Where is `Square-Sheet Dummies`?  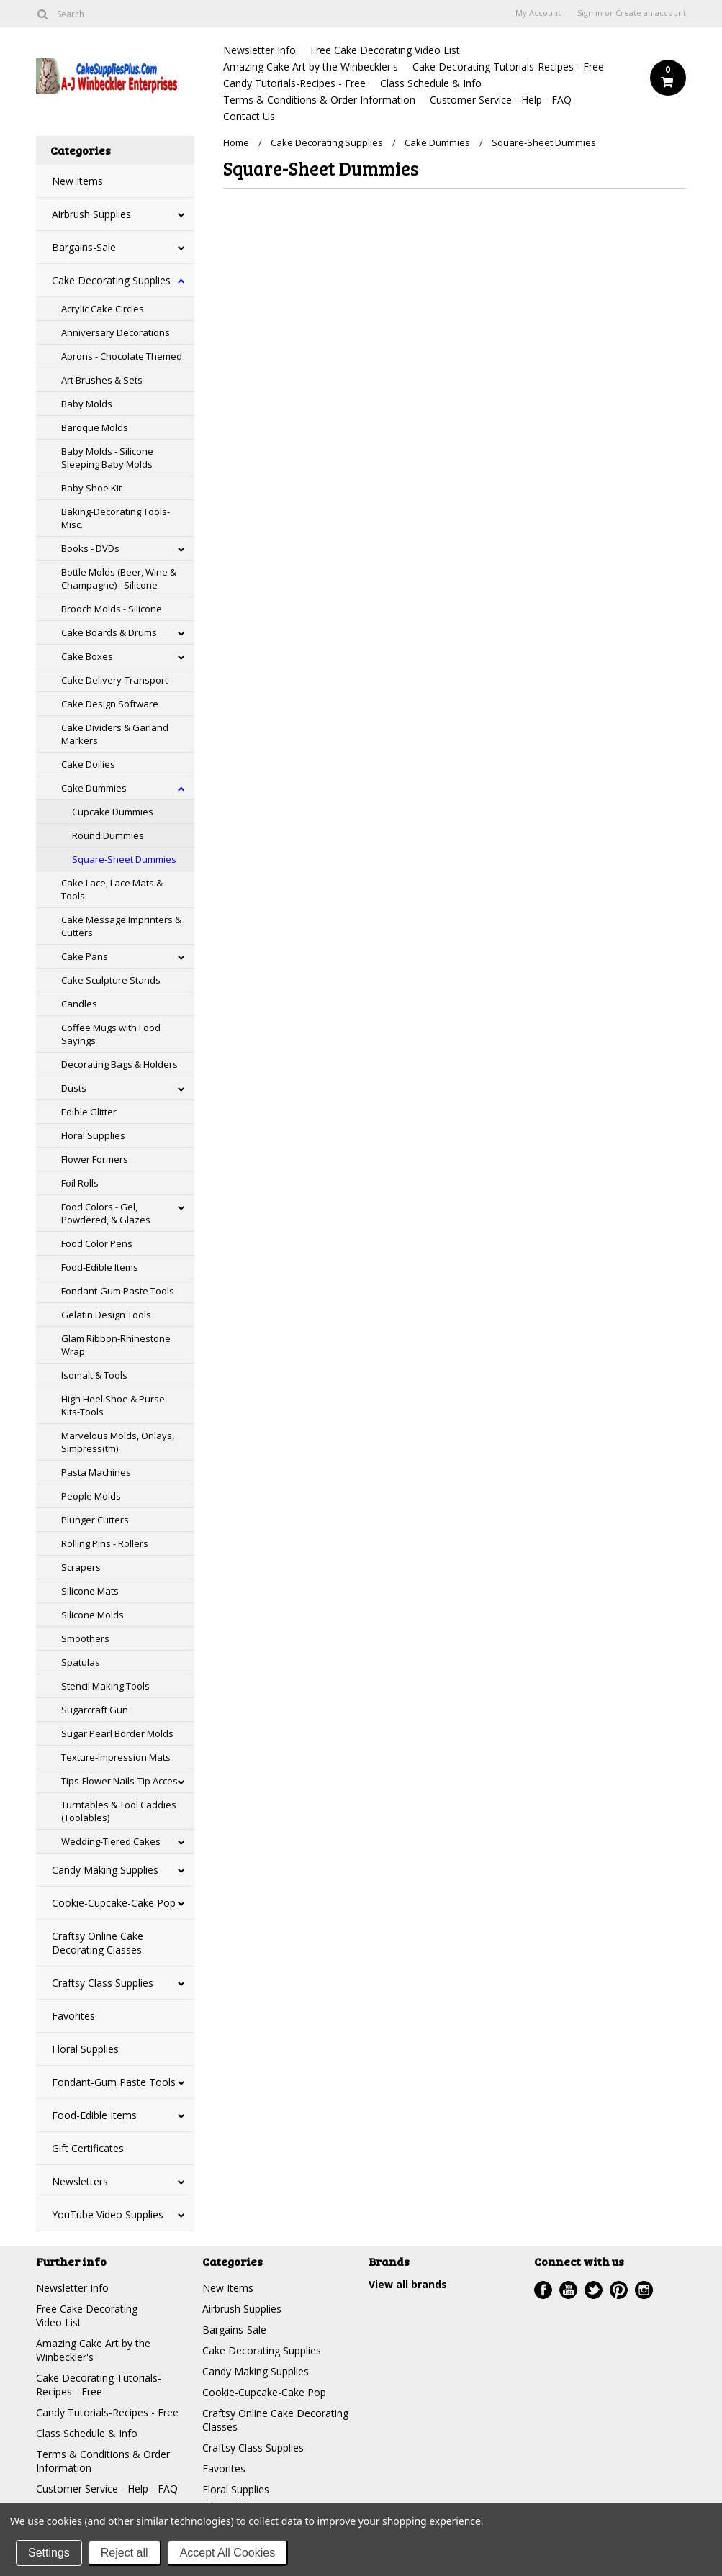 Square-Sheet Dummies is located at coordinates (124, 859).